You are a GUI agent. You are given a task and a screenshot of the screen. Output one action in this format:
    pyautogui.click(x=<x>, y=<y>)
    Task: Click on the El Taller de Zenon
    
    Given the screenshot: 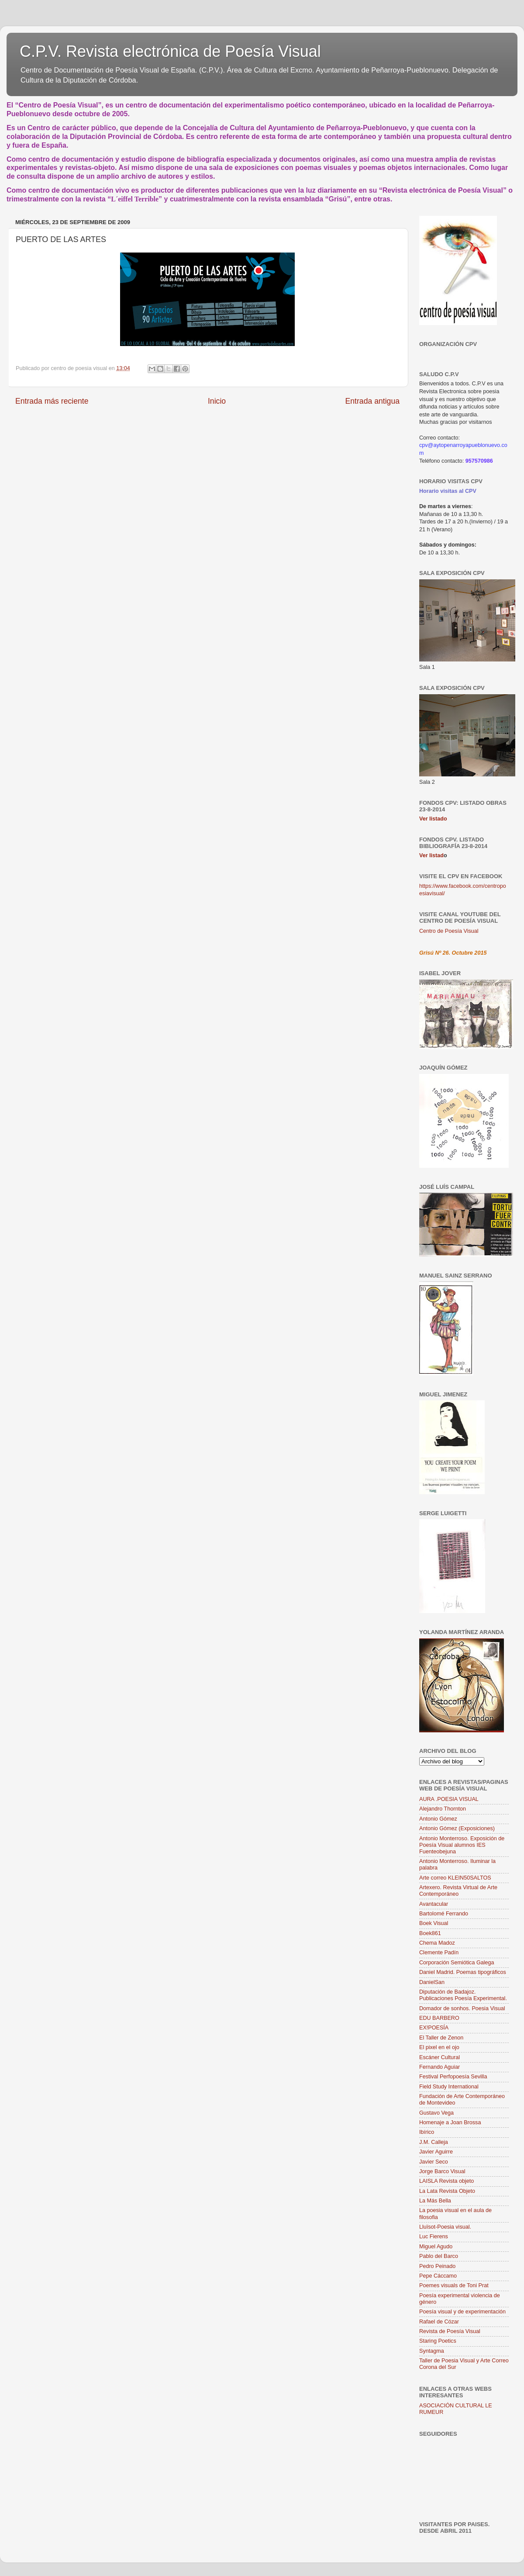 What is the action you would take?
    pyautogui.click(x=441, y=2038)
    